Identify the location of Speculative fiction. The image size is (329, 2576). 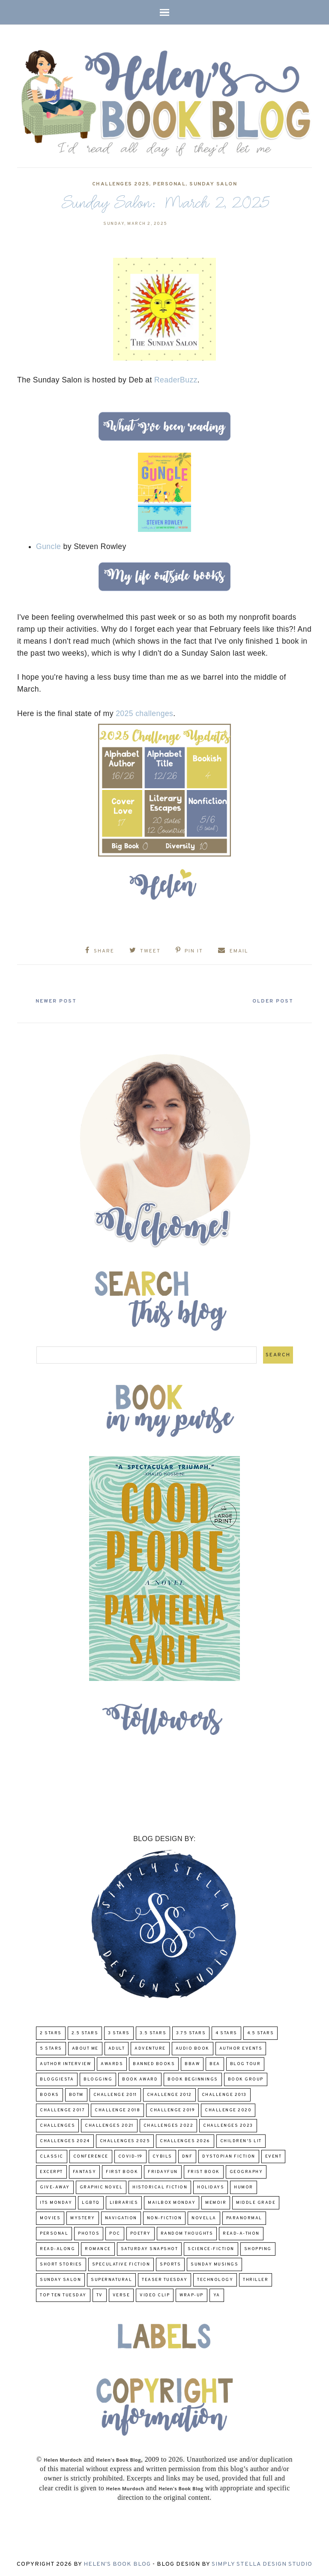
(121, 2263).